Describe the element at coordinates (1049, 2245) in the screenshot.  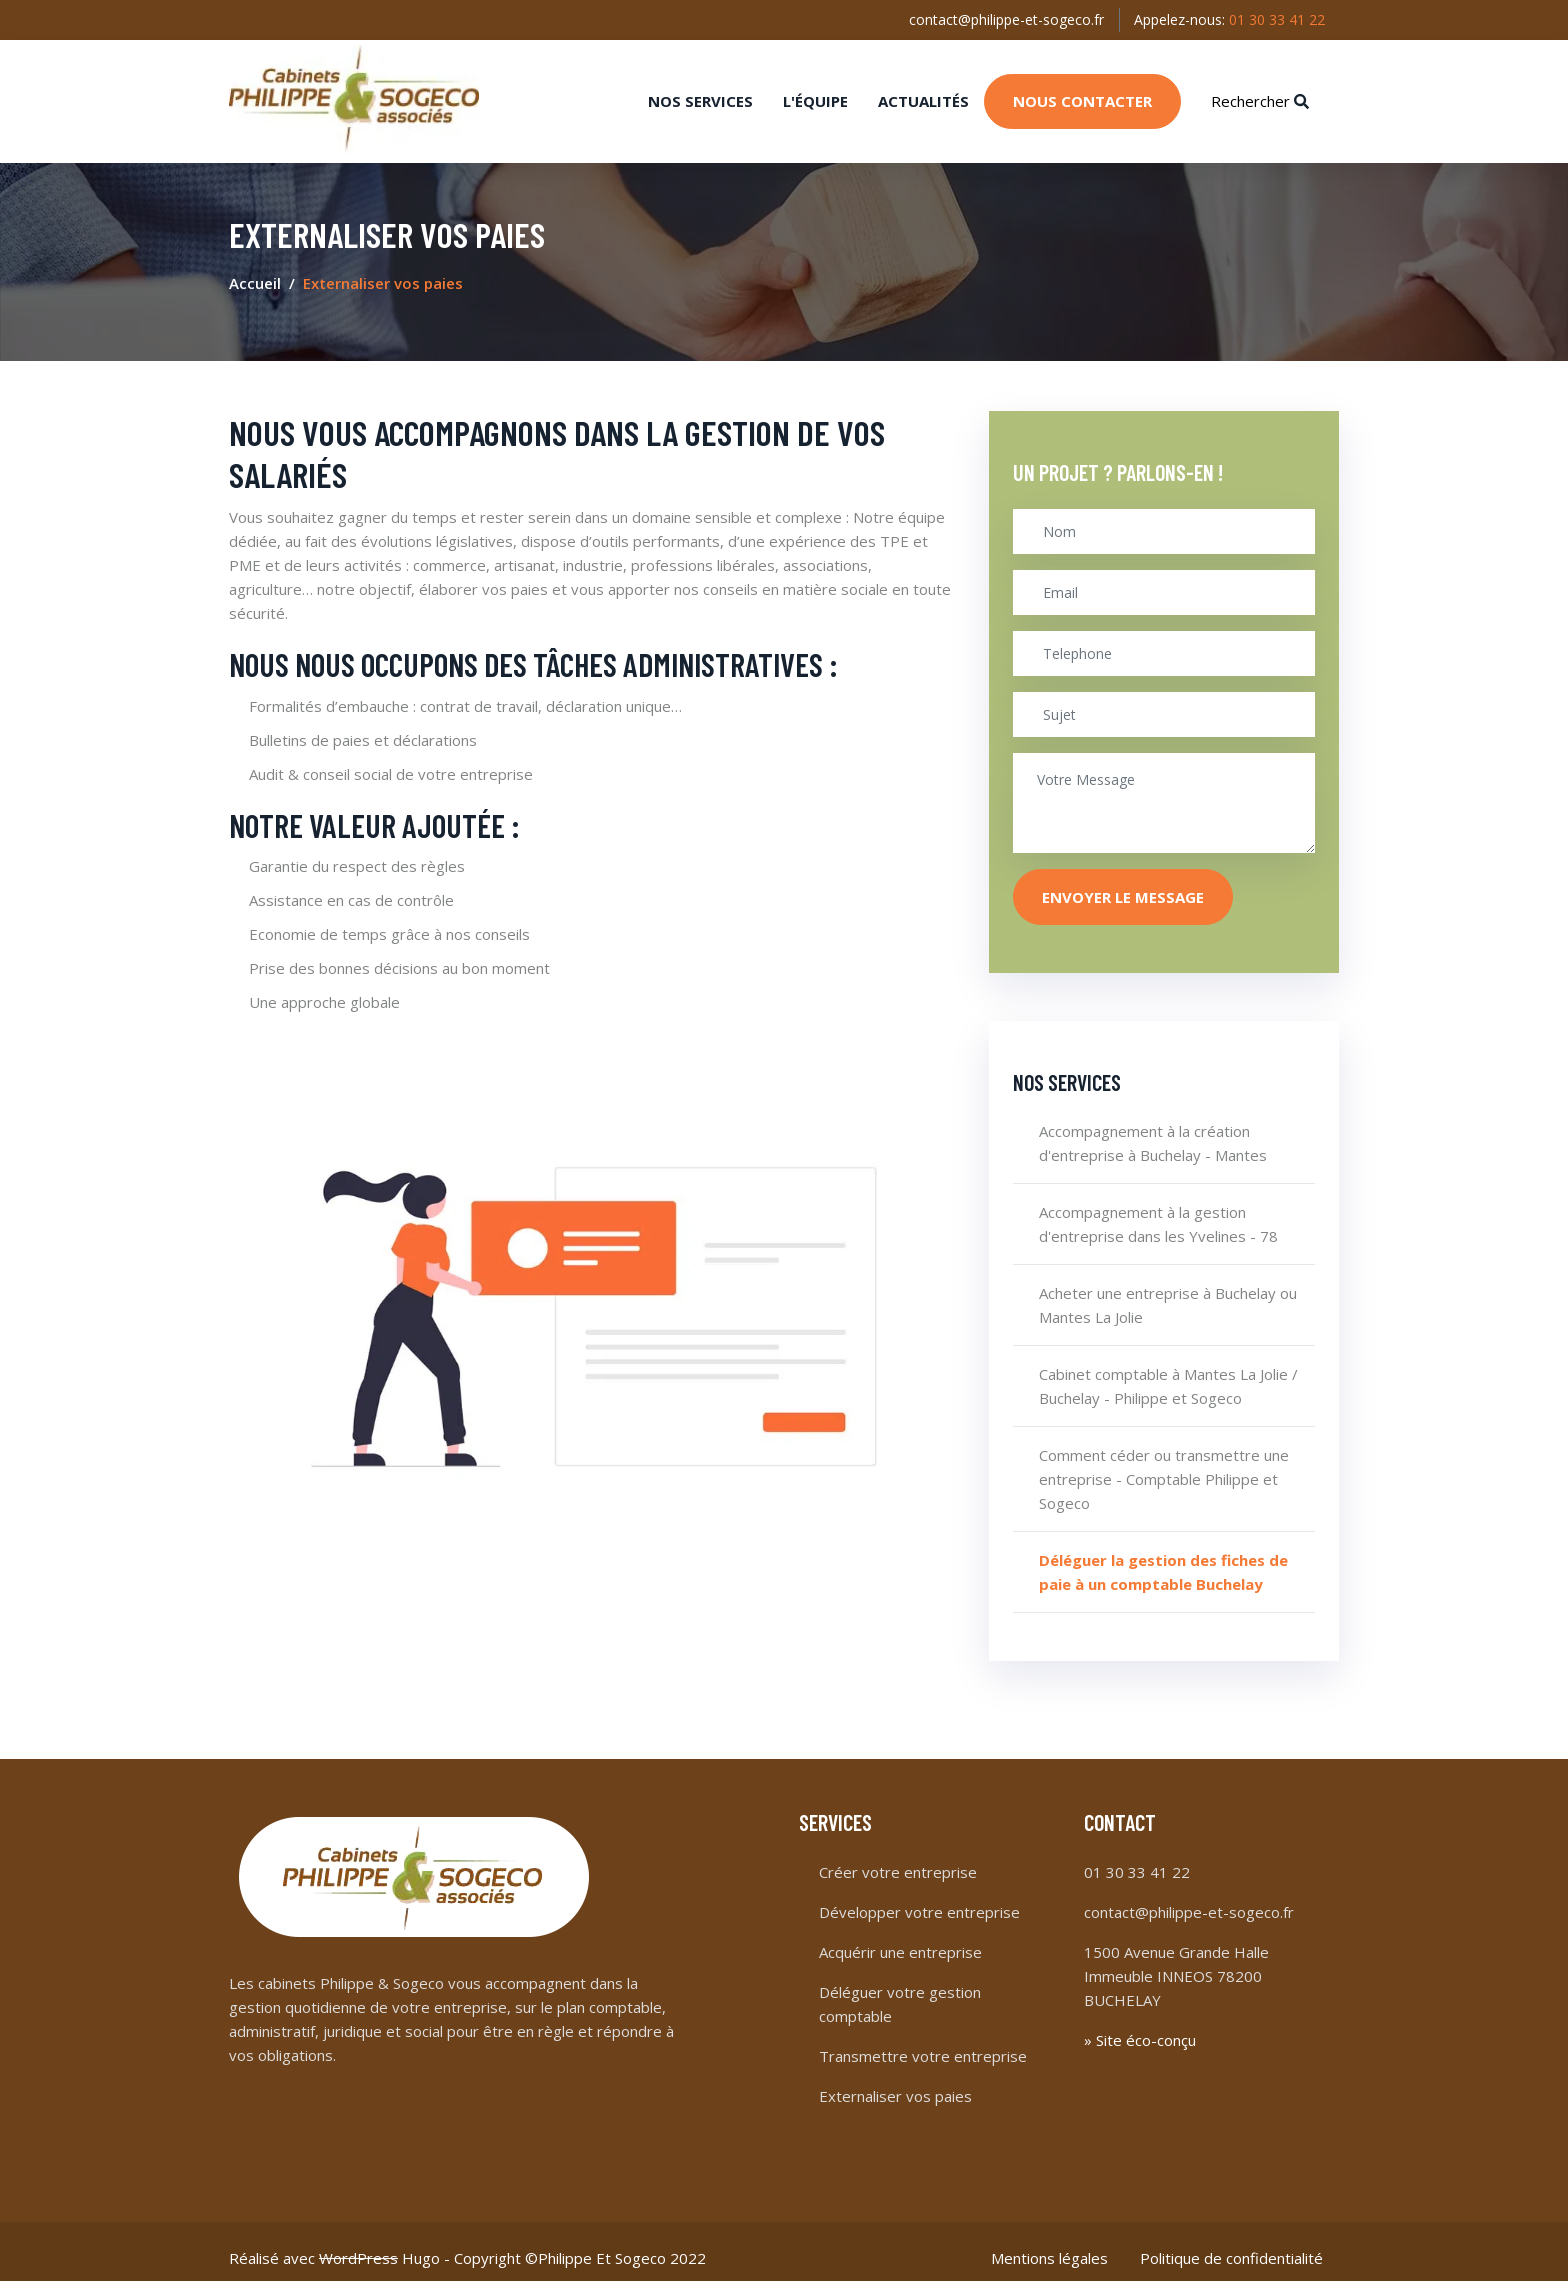
I see `Mentions légales` at that location.